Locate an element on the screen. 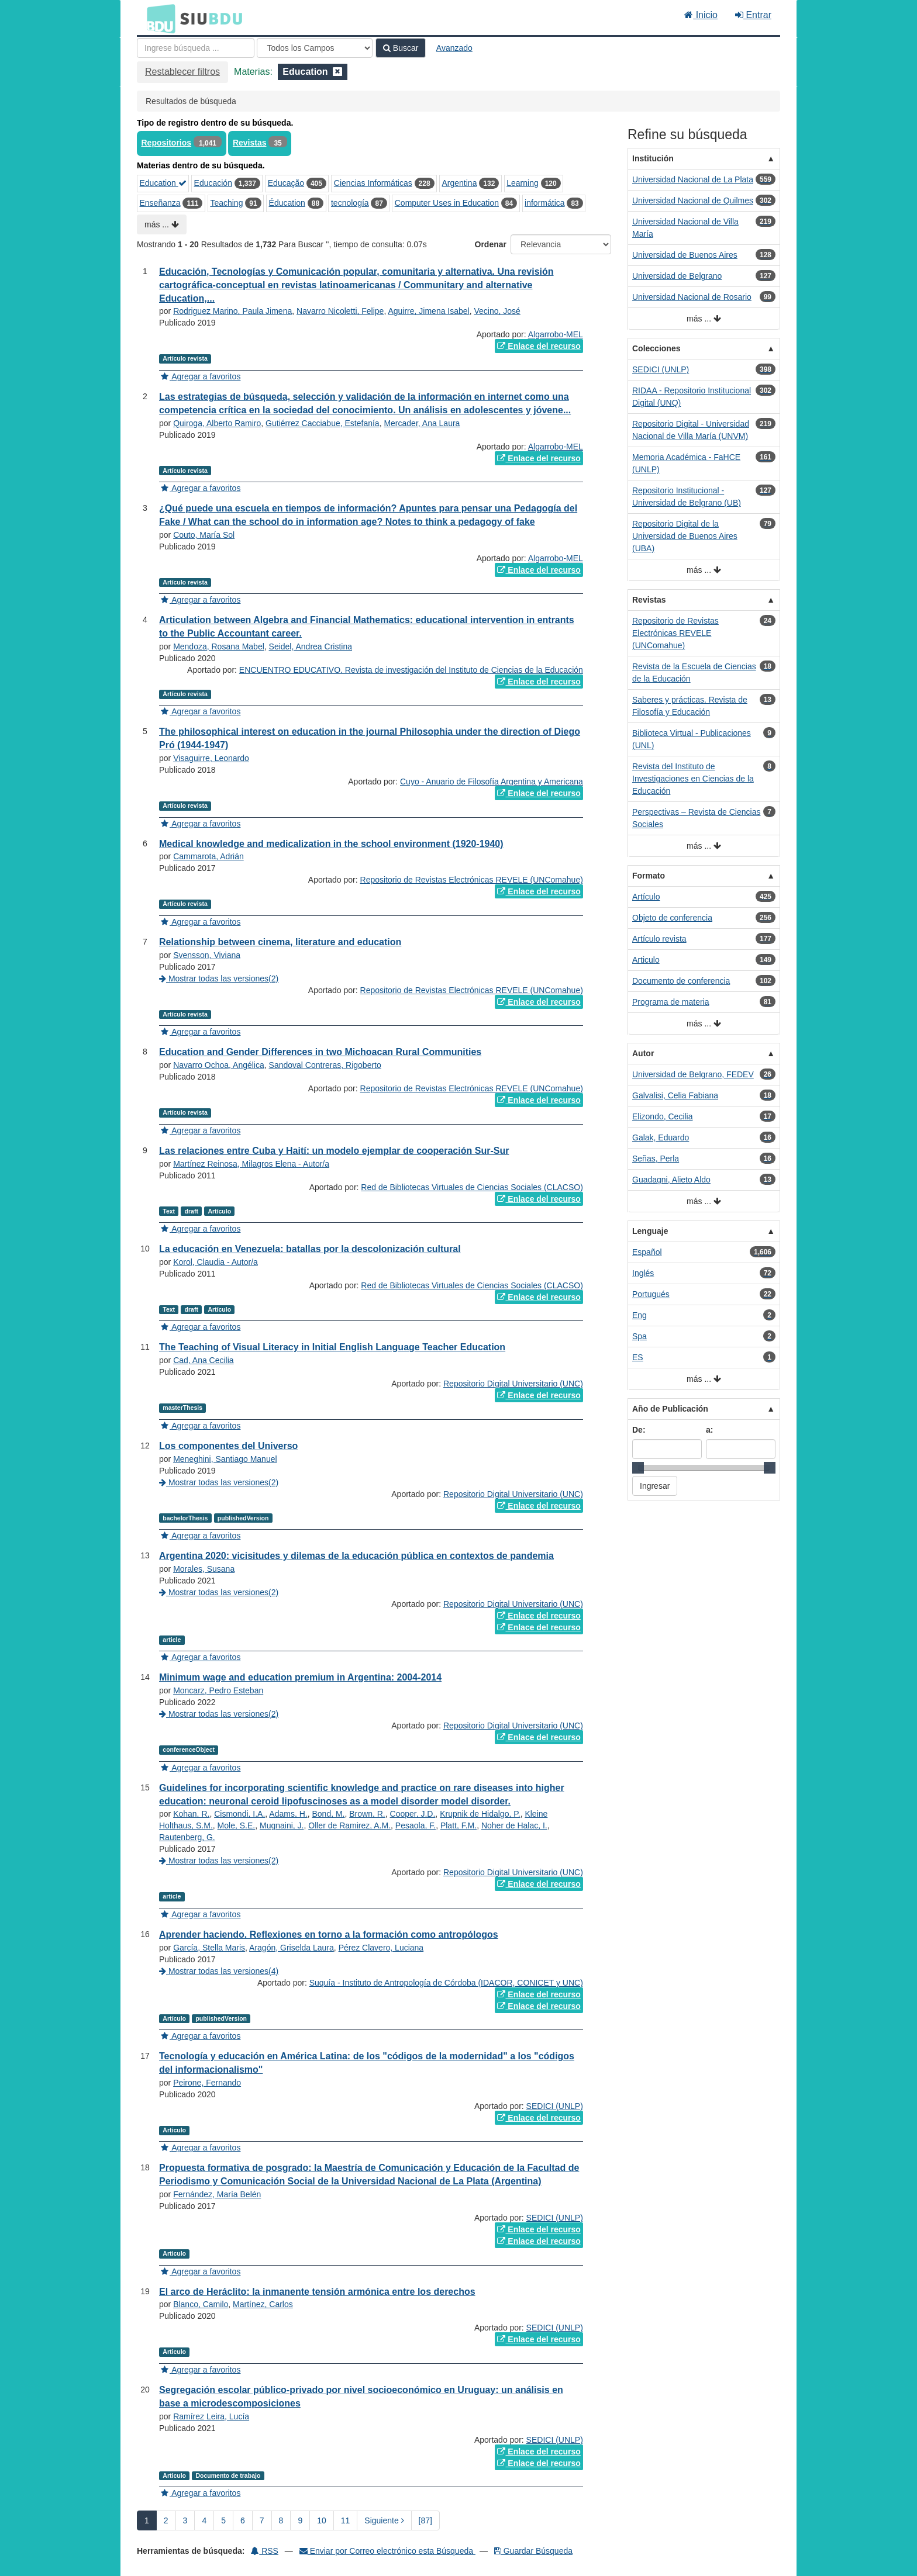  Gutiérrez Cacciabue, Estefanía is located at coordinates (323, 423).